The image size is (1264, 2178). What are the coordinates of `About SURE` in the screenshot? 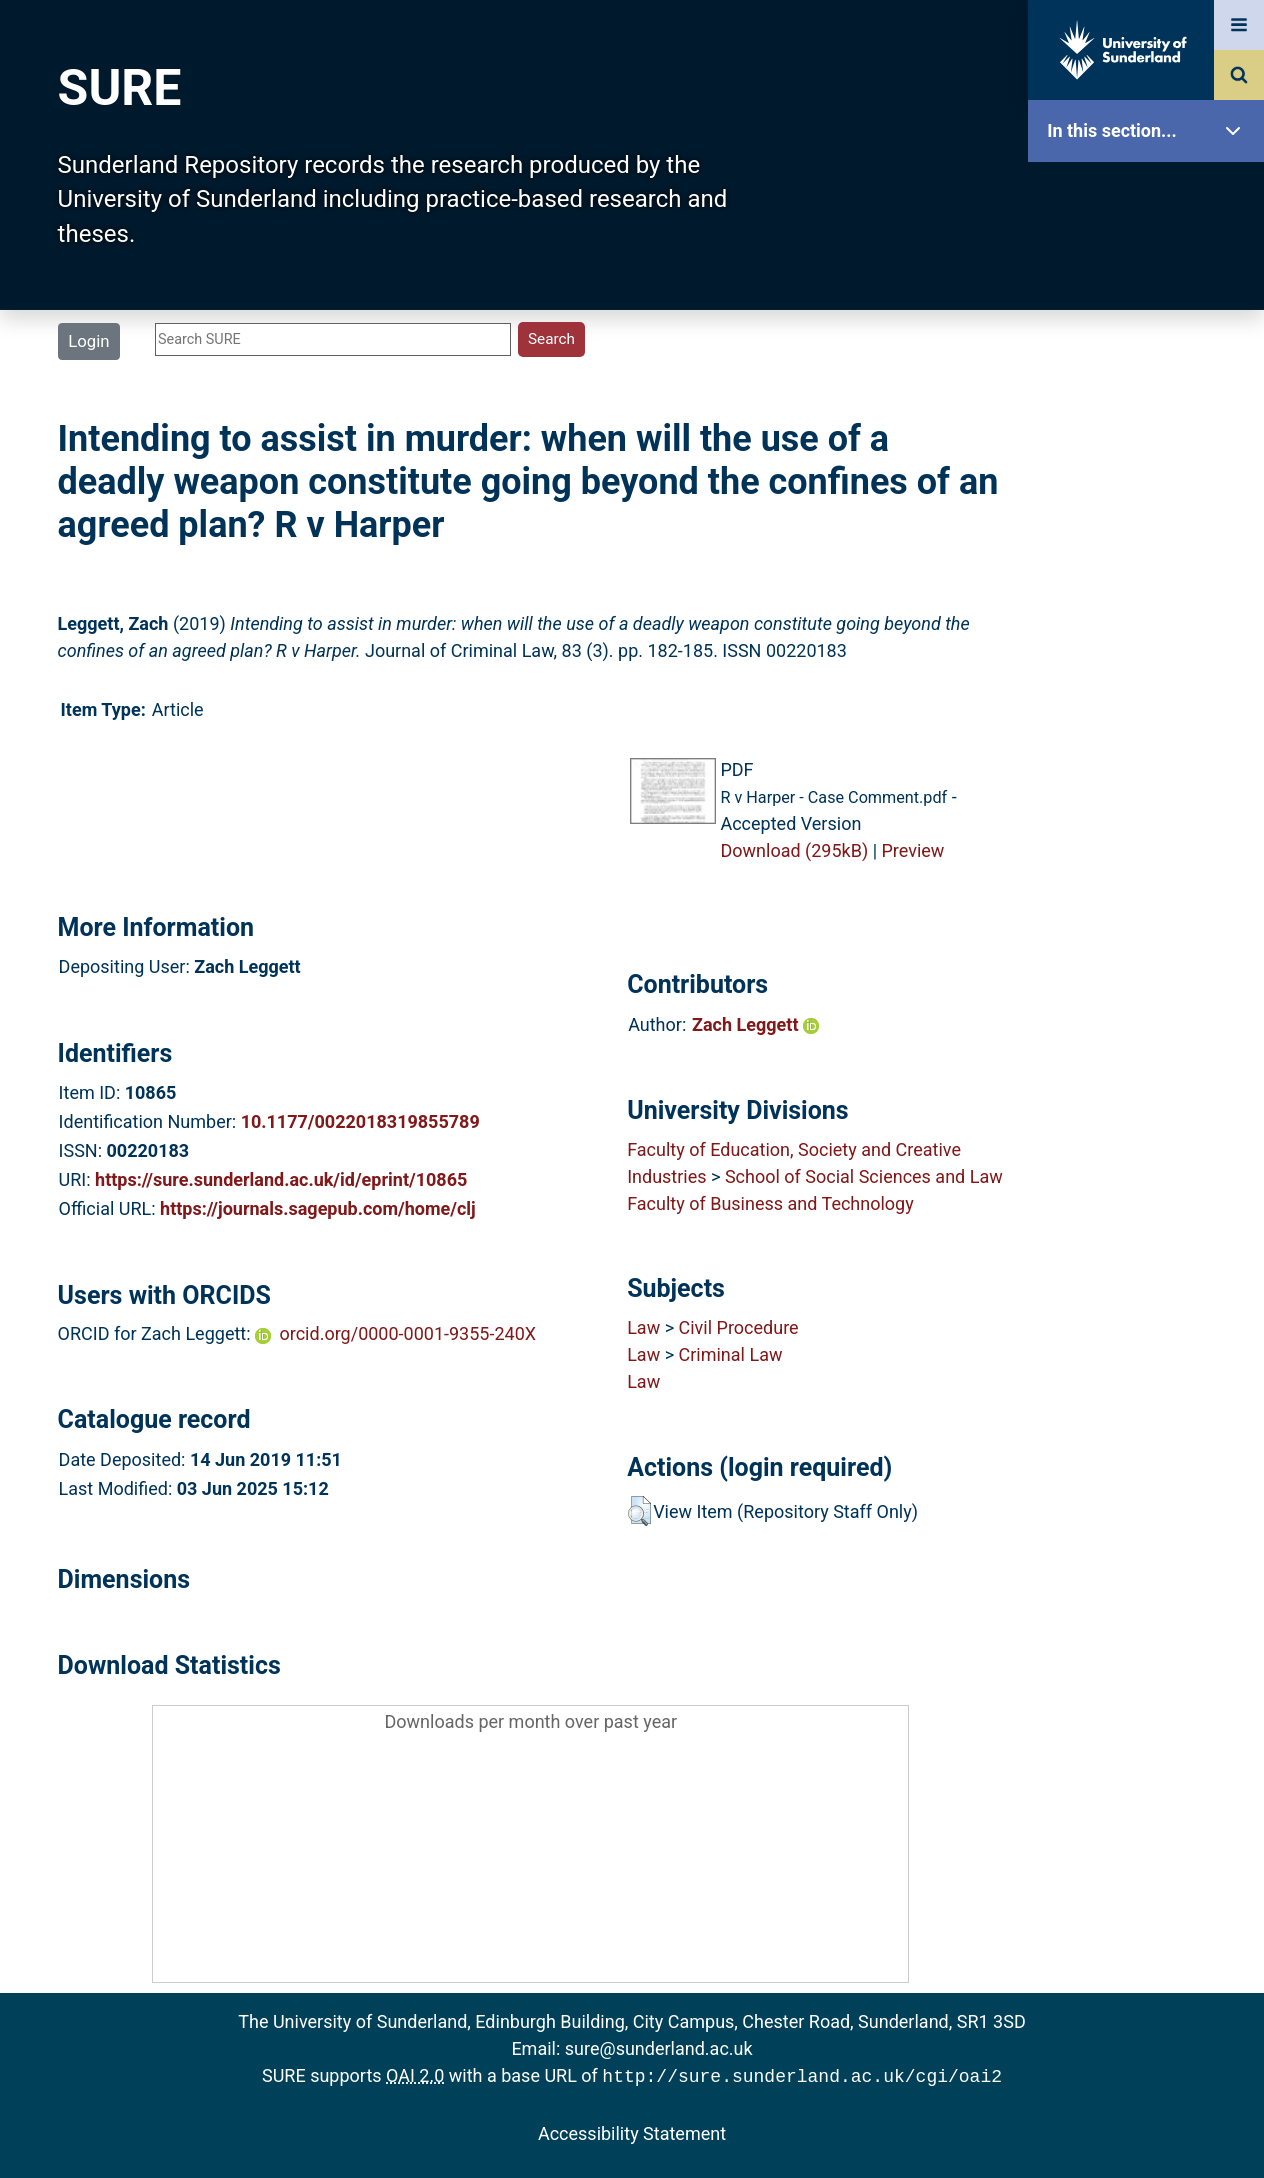 It's located at (1151, 320).